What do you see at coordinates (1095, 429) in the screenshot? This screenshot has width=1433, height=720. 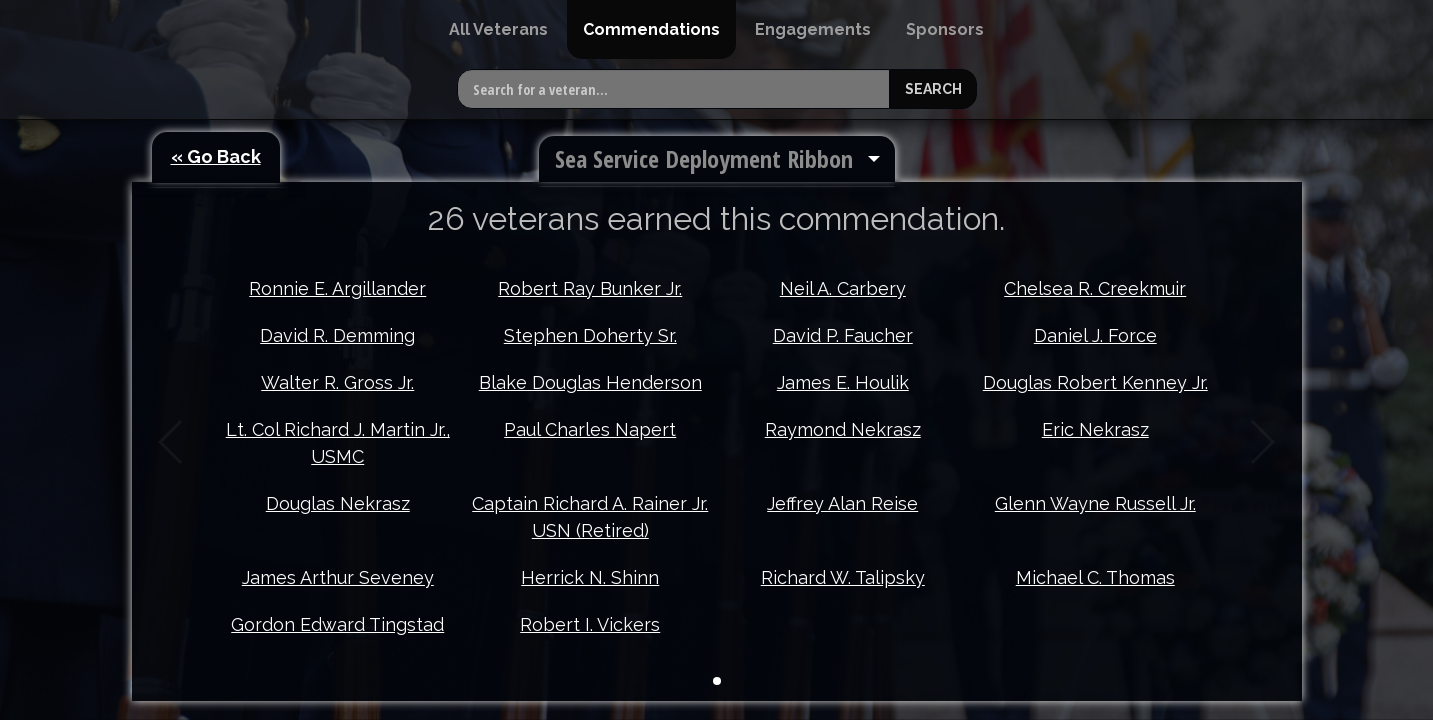 I see `Eric Nekrasz` at bounding box center [1095, 429].